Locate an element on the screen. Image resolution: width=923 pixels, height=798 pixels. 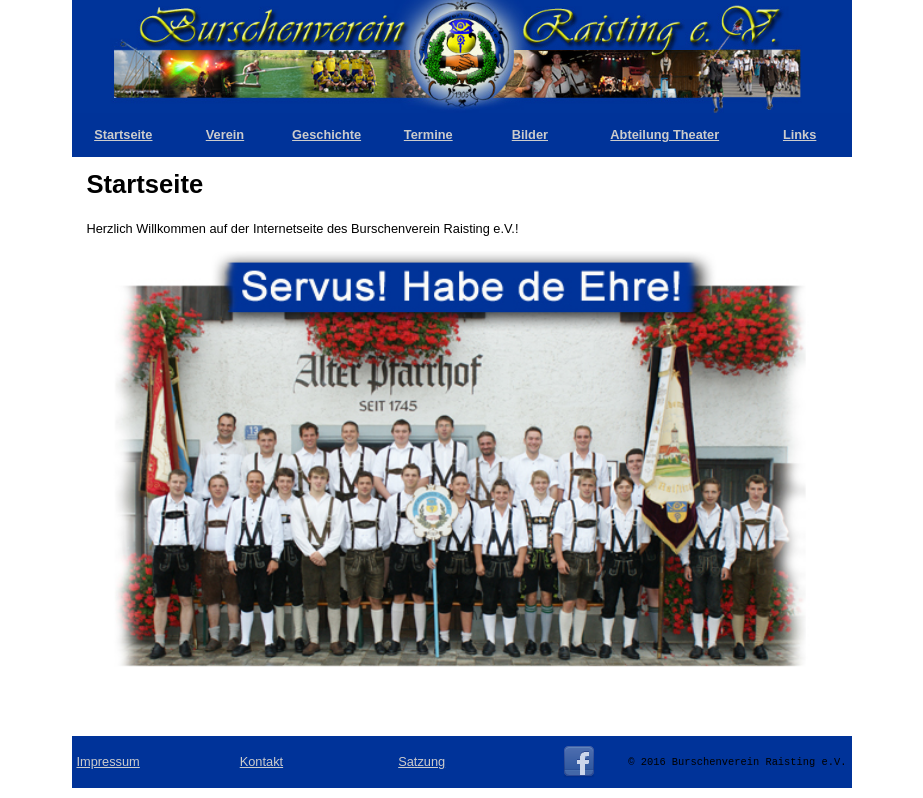
Satzung is located at coordinates (421, 761).